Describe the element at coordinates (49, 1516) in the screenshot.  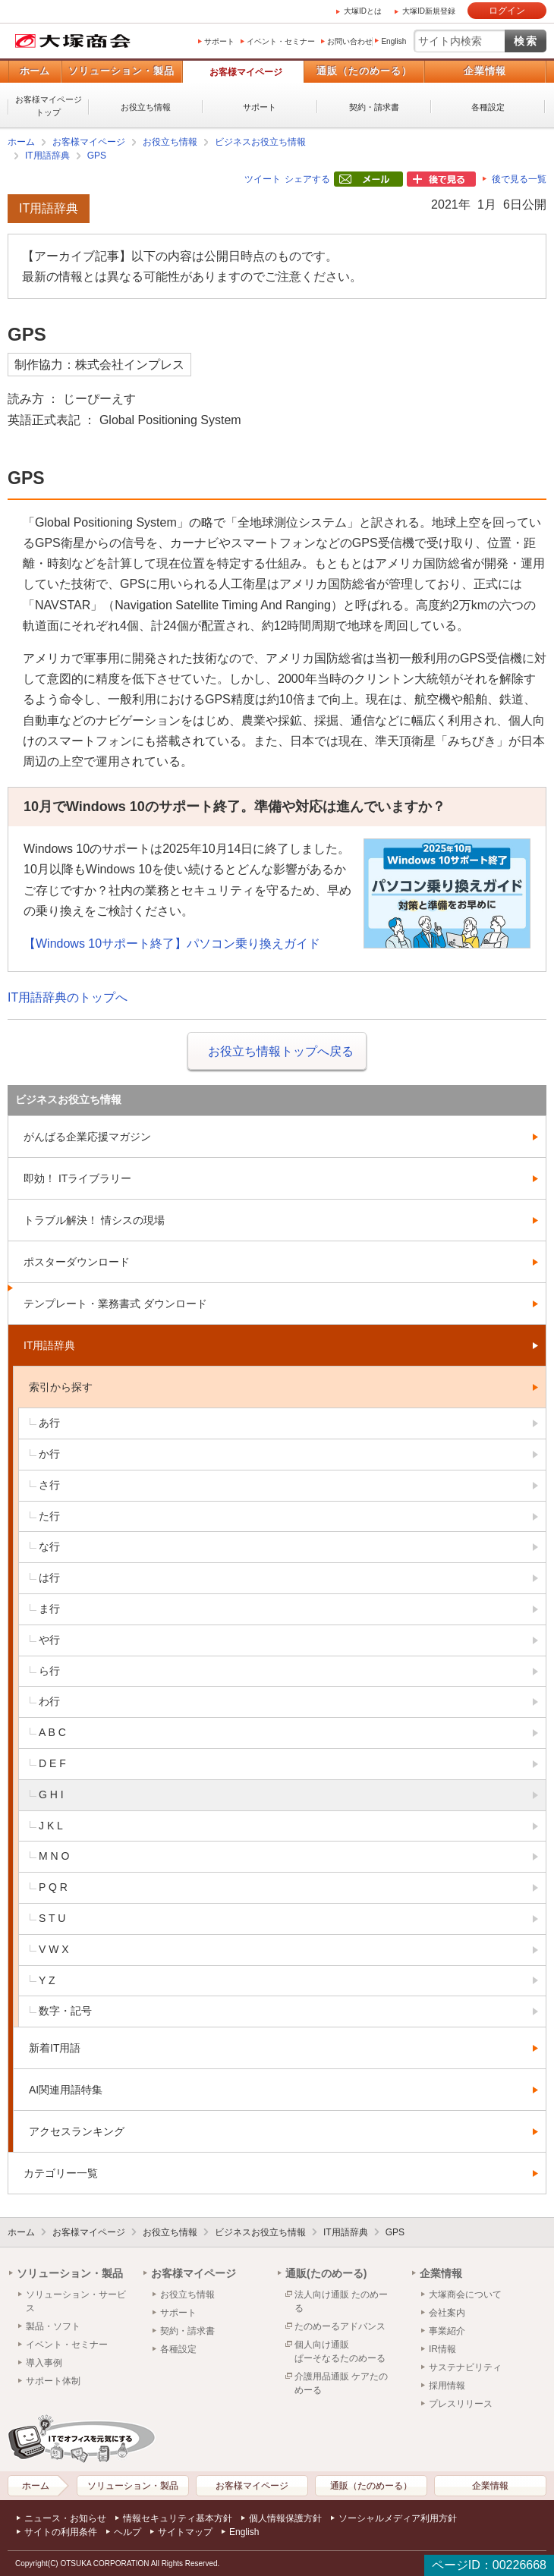
I see `た行` at that location.